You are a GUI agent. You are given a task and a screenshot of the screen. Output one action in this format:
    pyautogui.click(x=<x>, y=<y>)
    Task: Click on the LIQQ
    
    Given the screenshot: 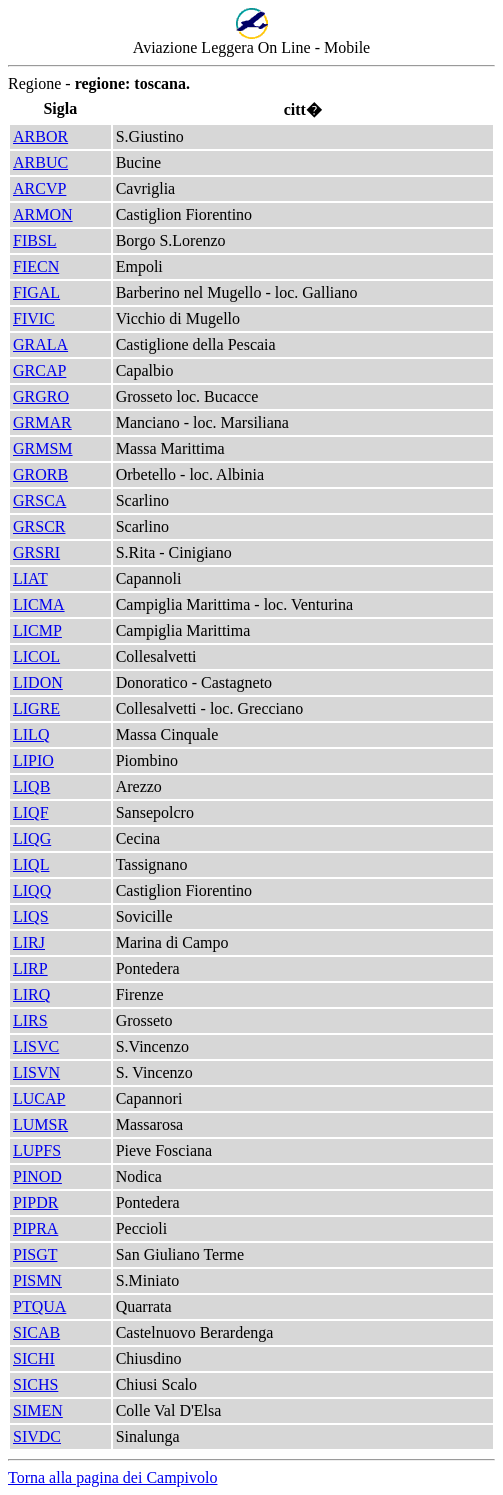 What is the action you would take?
    pyautogui.click(x=32, y=890)
    